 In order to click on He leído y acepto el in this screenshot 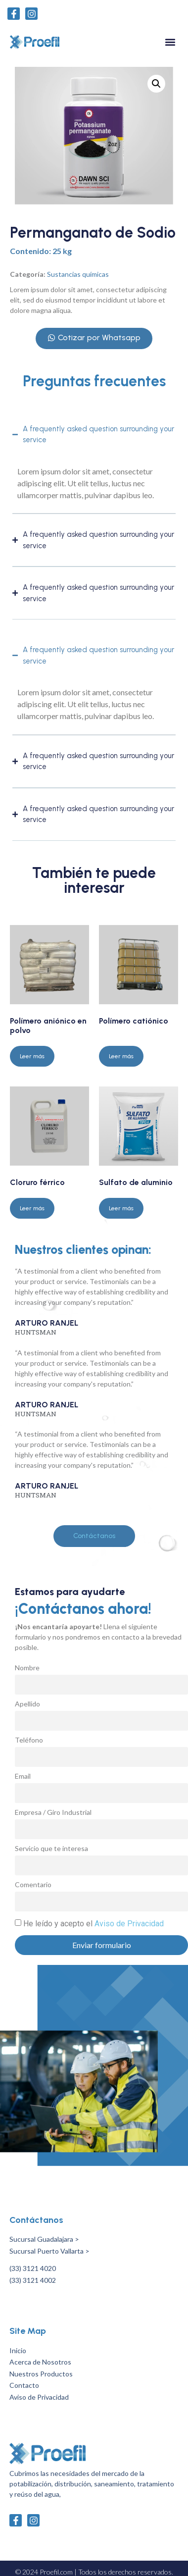, I will do `click(93, 1923)`.